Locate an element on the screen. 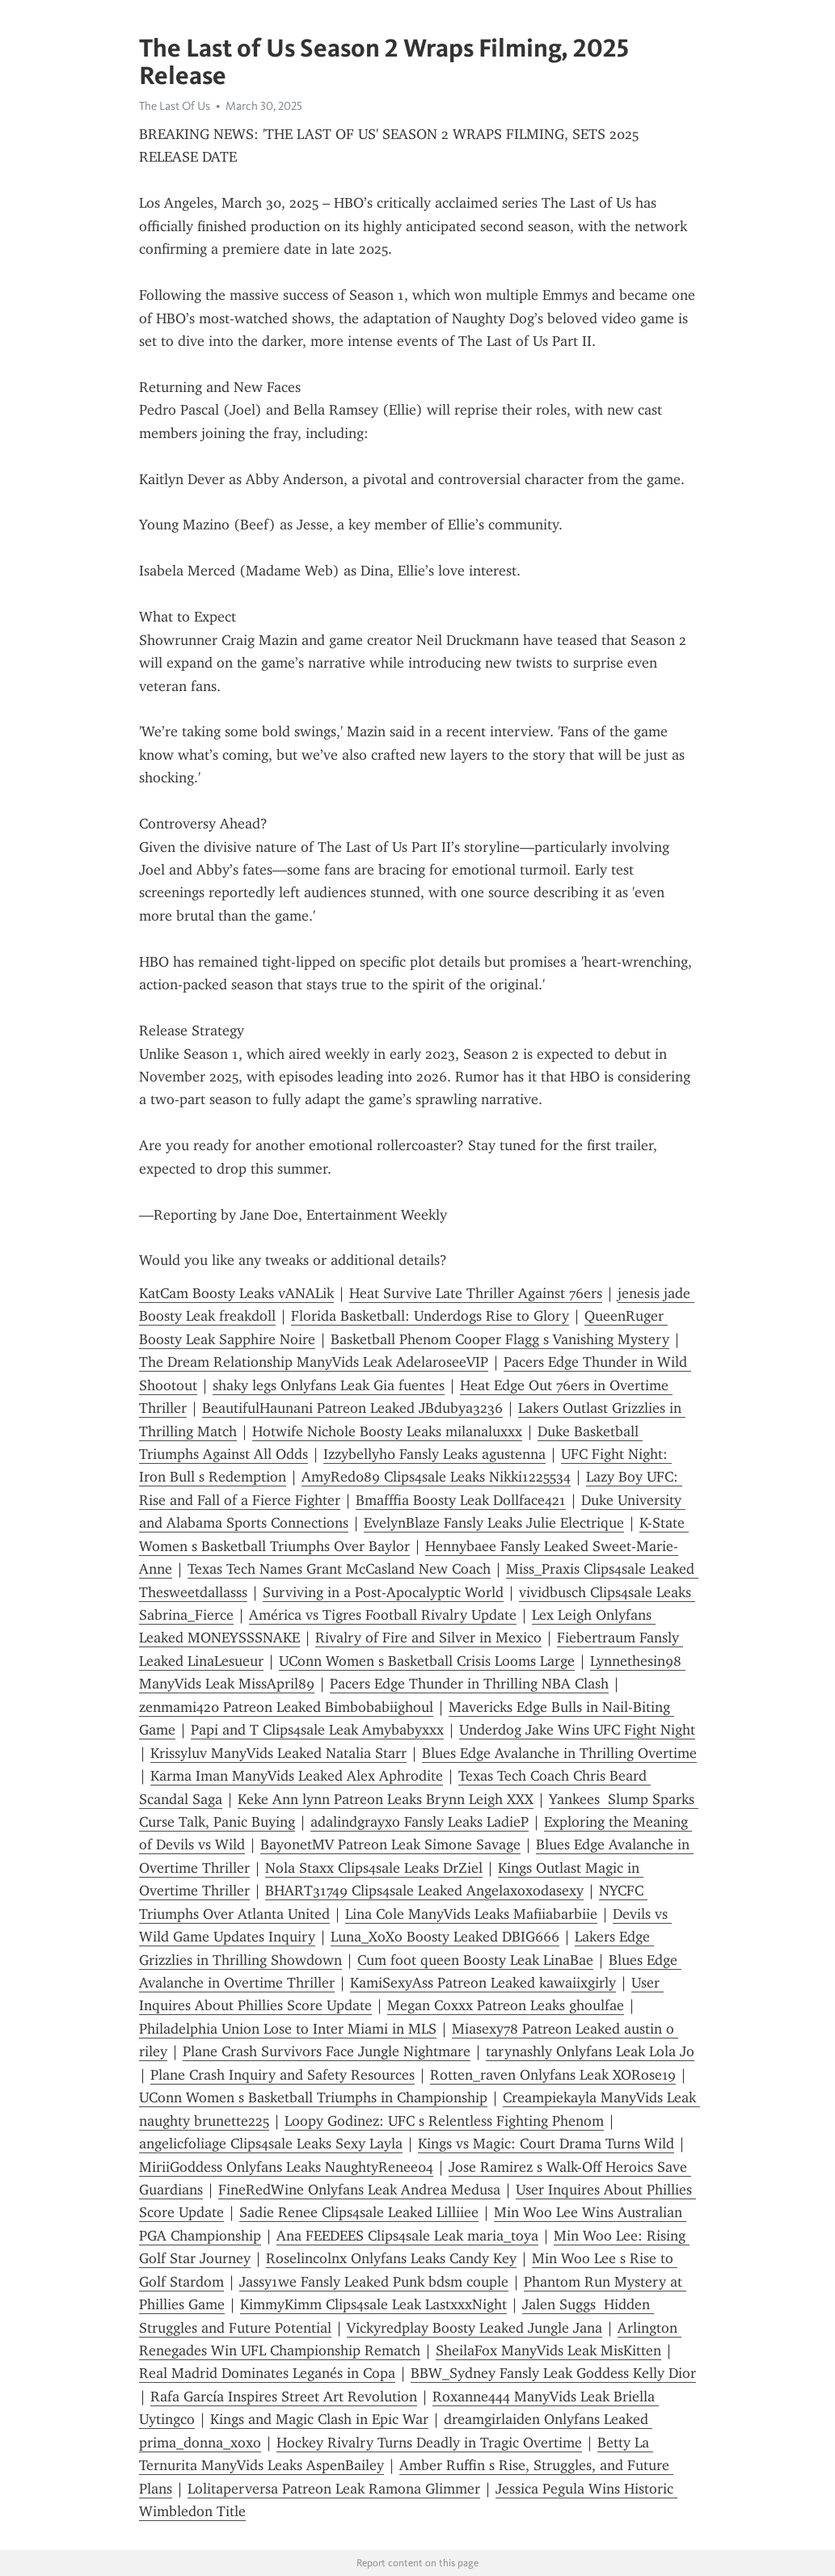 The image size is (835, 2576). angelicfoliage Clips4sale Leaks Sexy Layla is located at coordinates (271, 2143).